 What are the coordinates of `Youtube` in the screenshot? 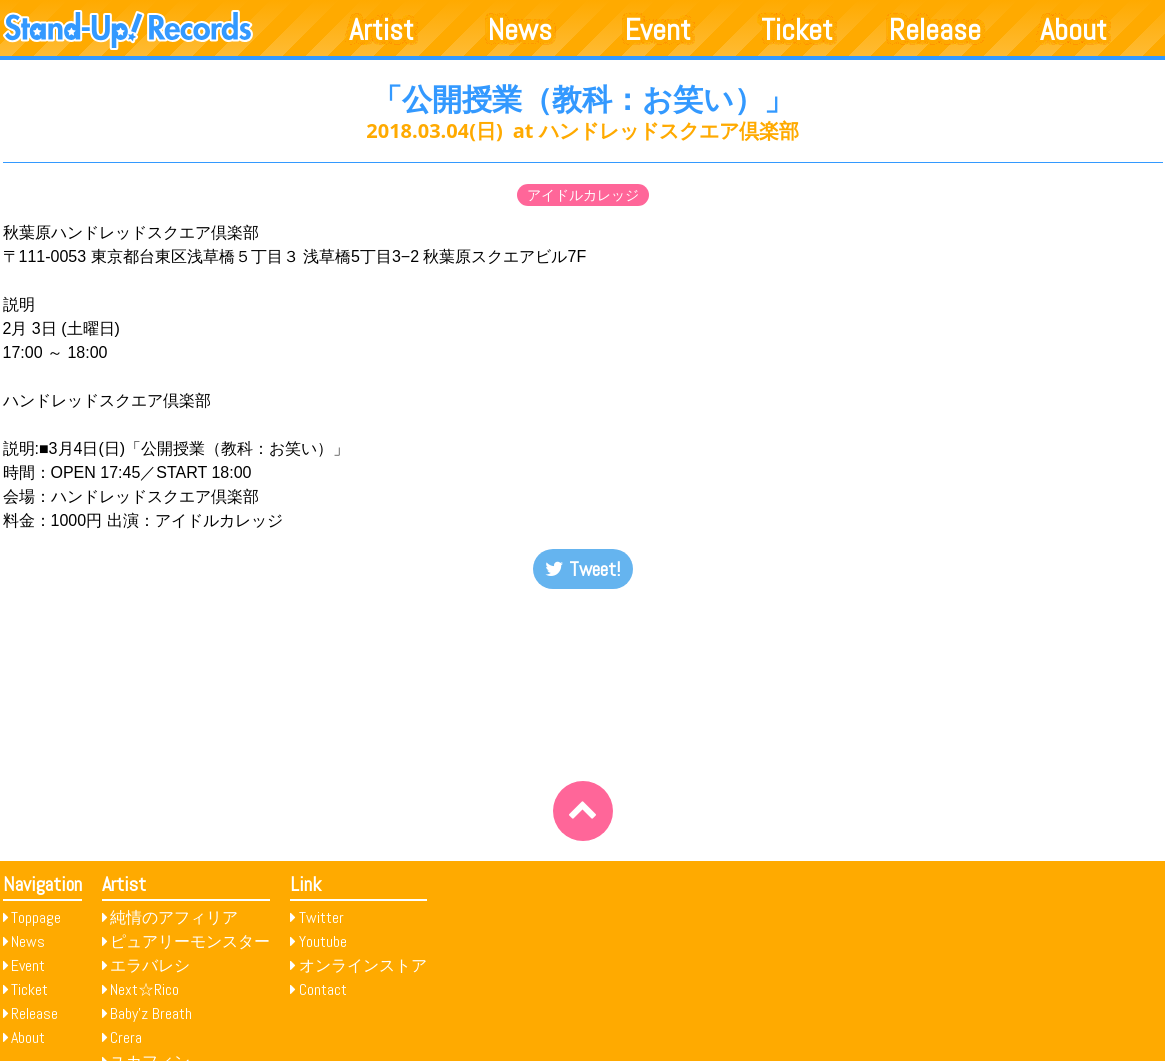 It's located at (323, 941).